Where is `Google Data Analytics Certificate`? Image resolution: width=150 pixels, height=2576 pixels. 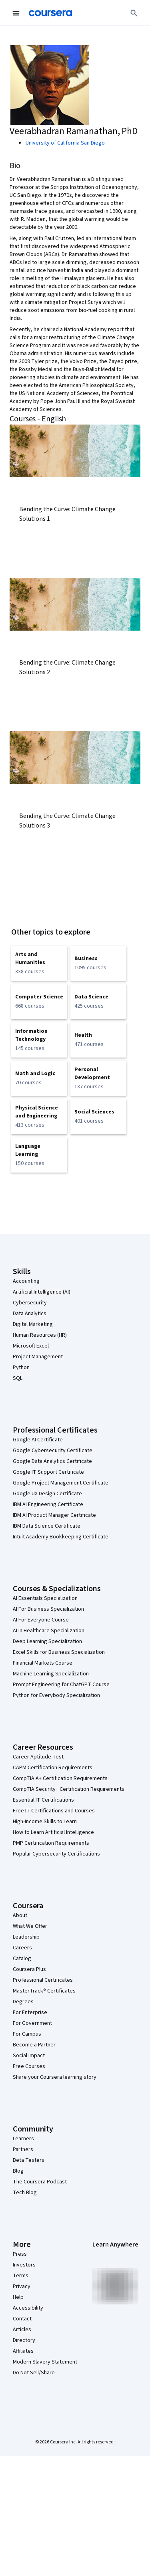
Google Data Analytics Certificate is located at coordinates (52, 1461).